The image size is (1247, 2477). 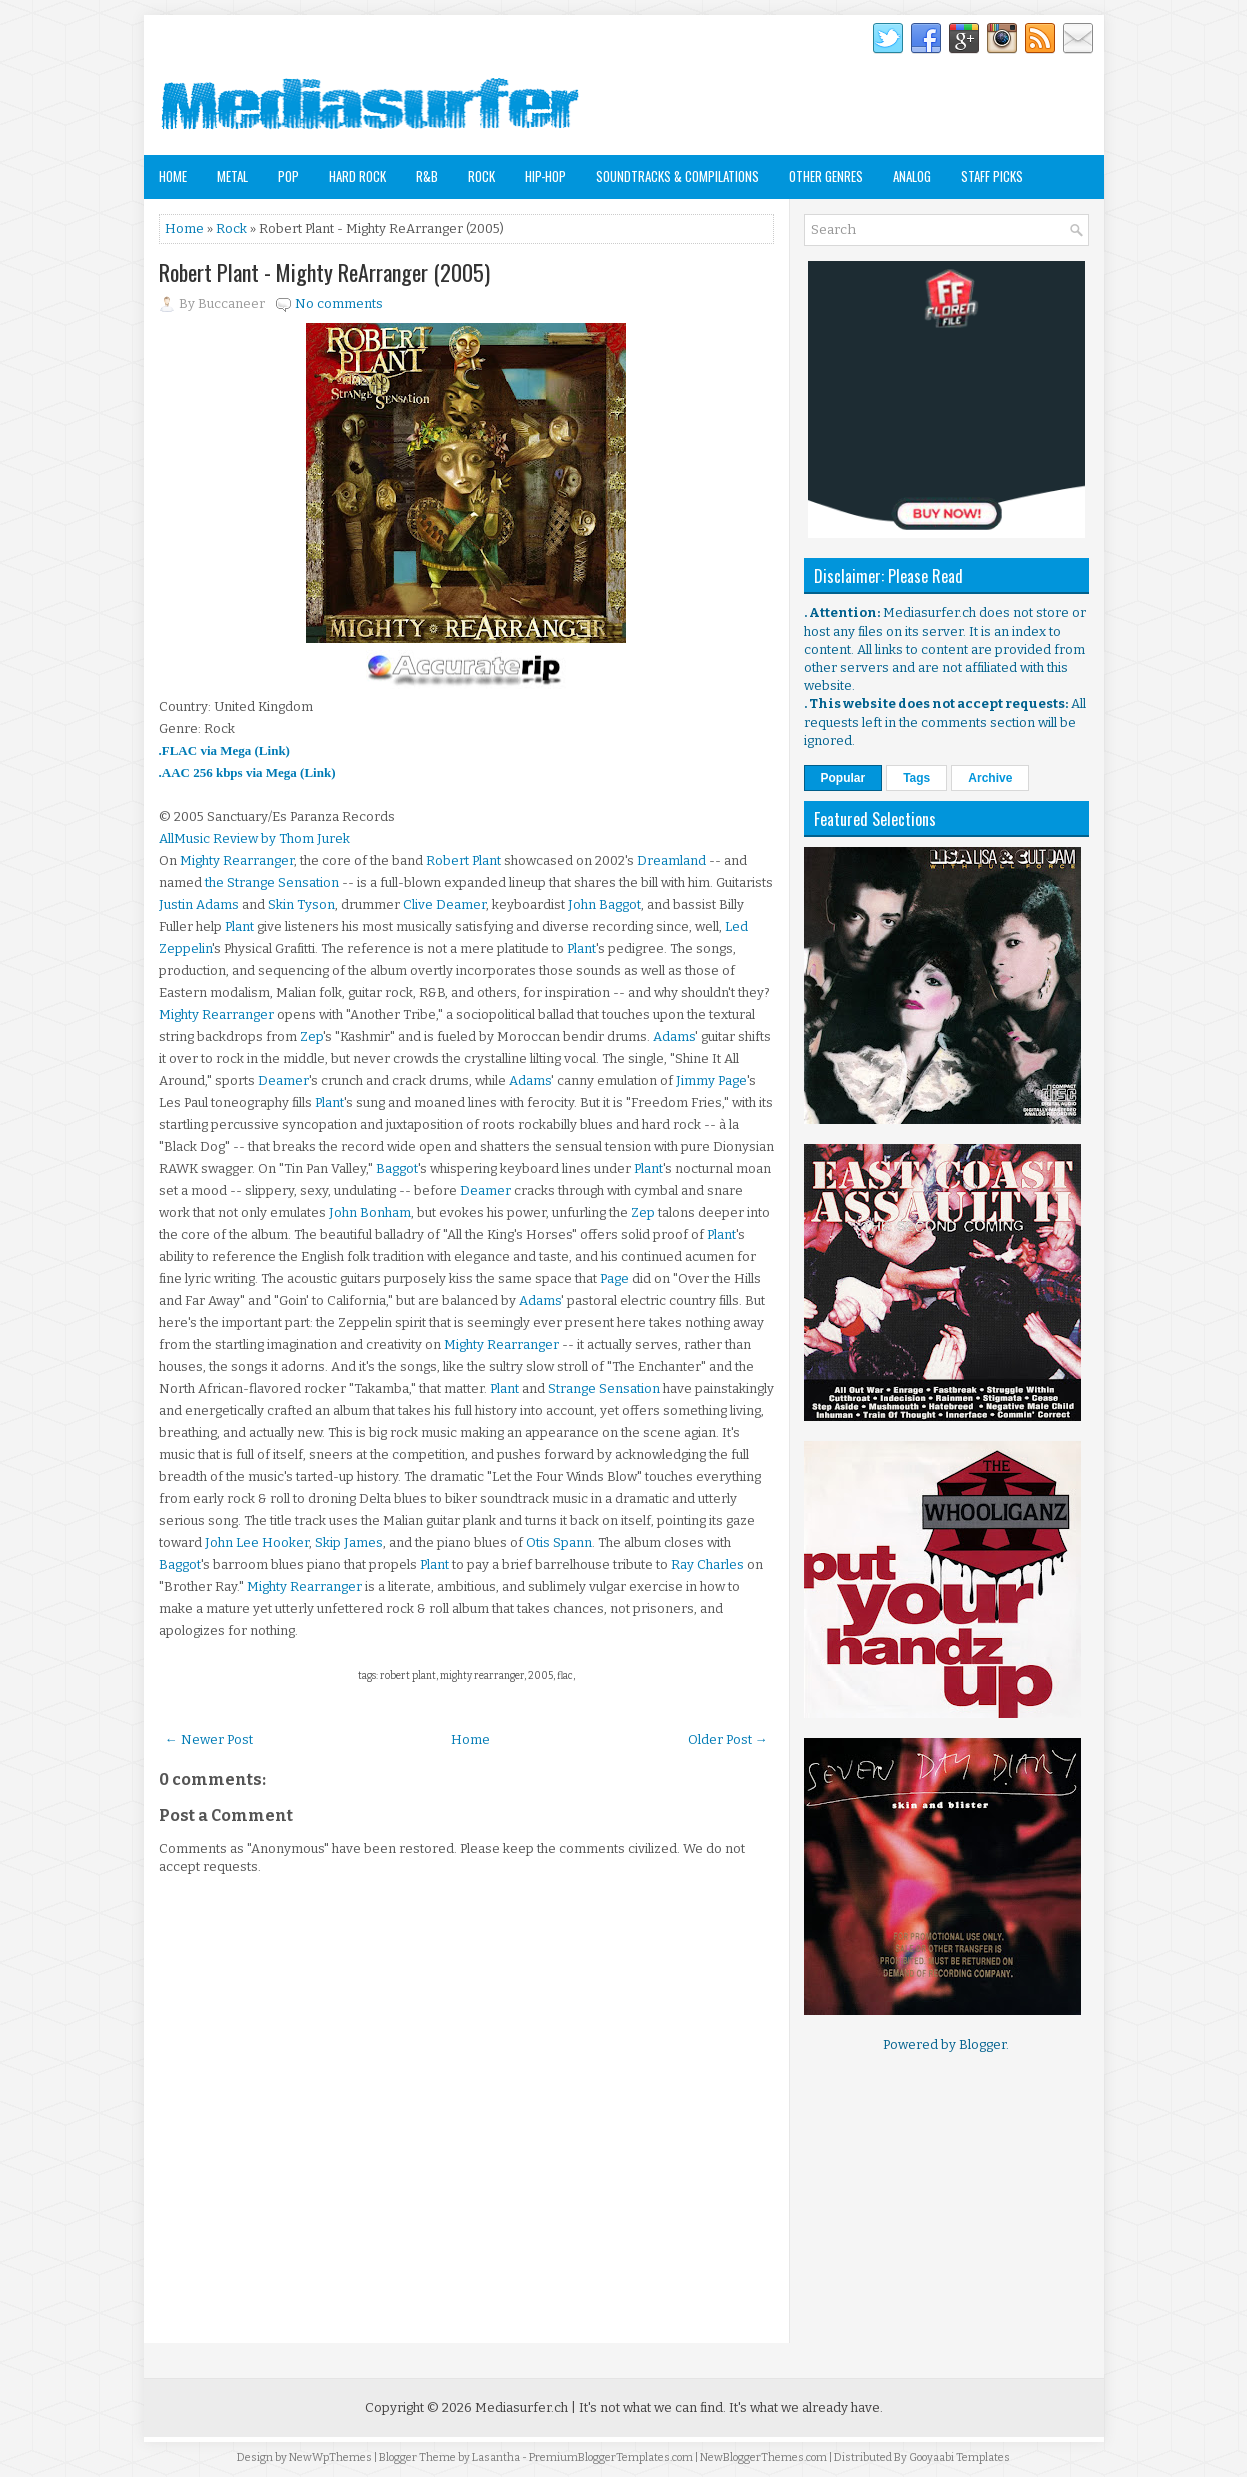 What do you see at coordinates (339, 303) in the screenshot?
I see `No comments` at bounding box center [339, 303].